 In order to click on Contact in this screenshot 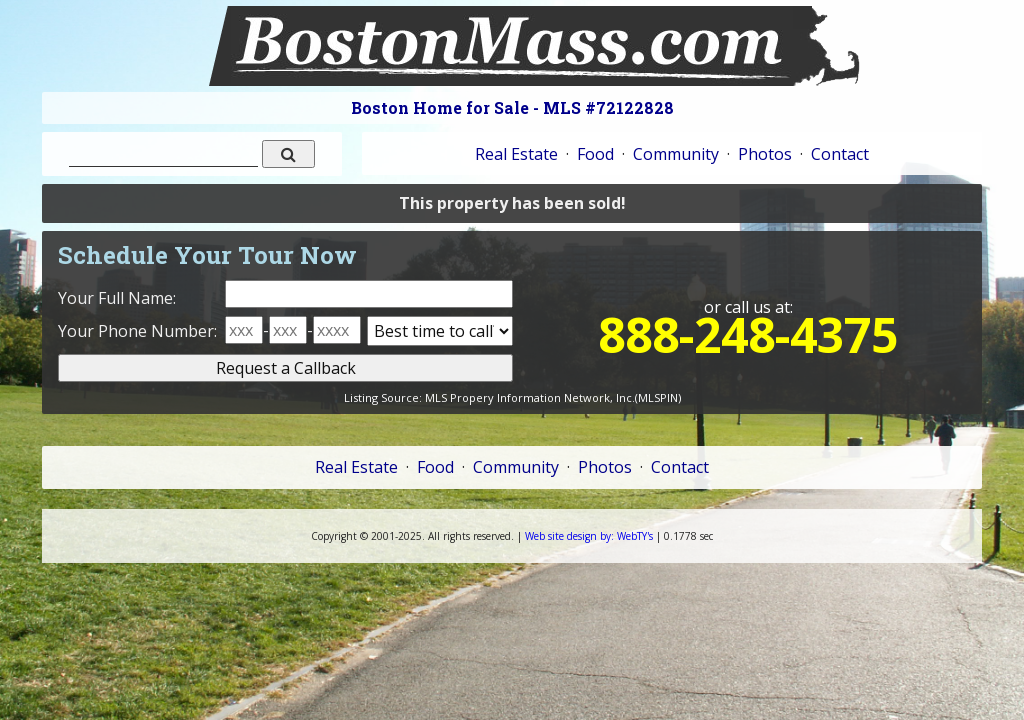, I will do `click(840, 154)`.